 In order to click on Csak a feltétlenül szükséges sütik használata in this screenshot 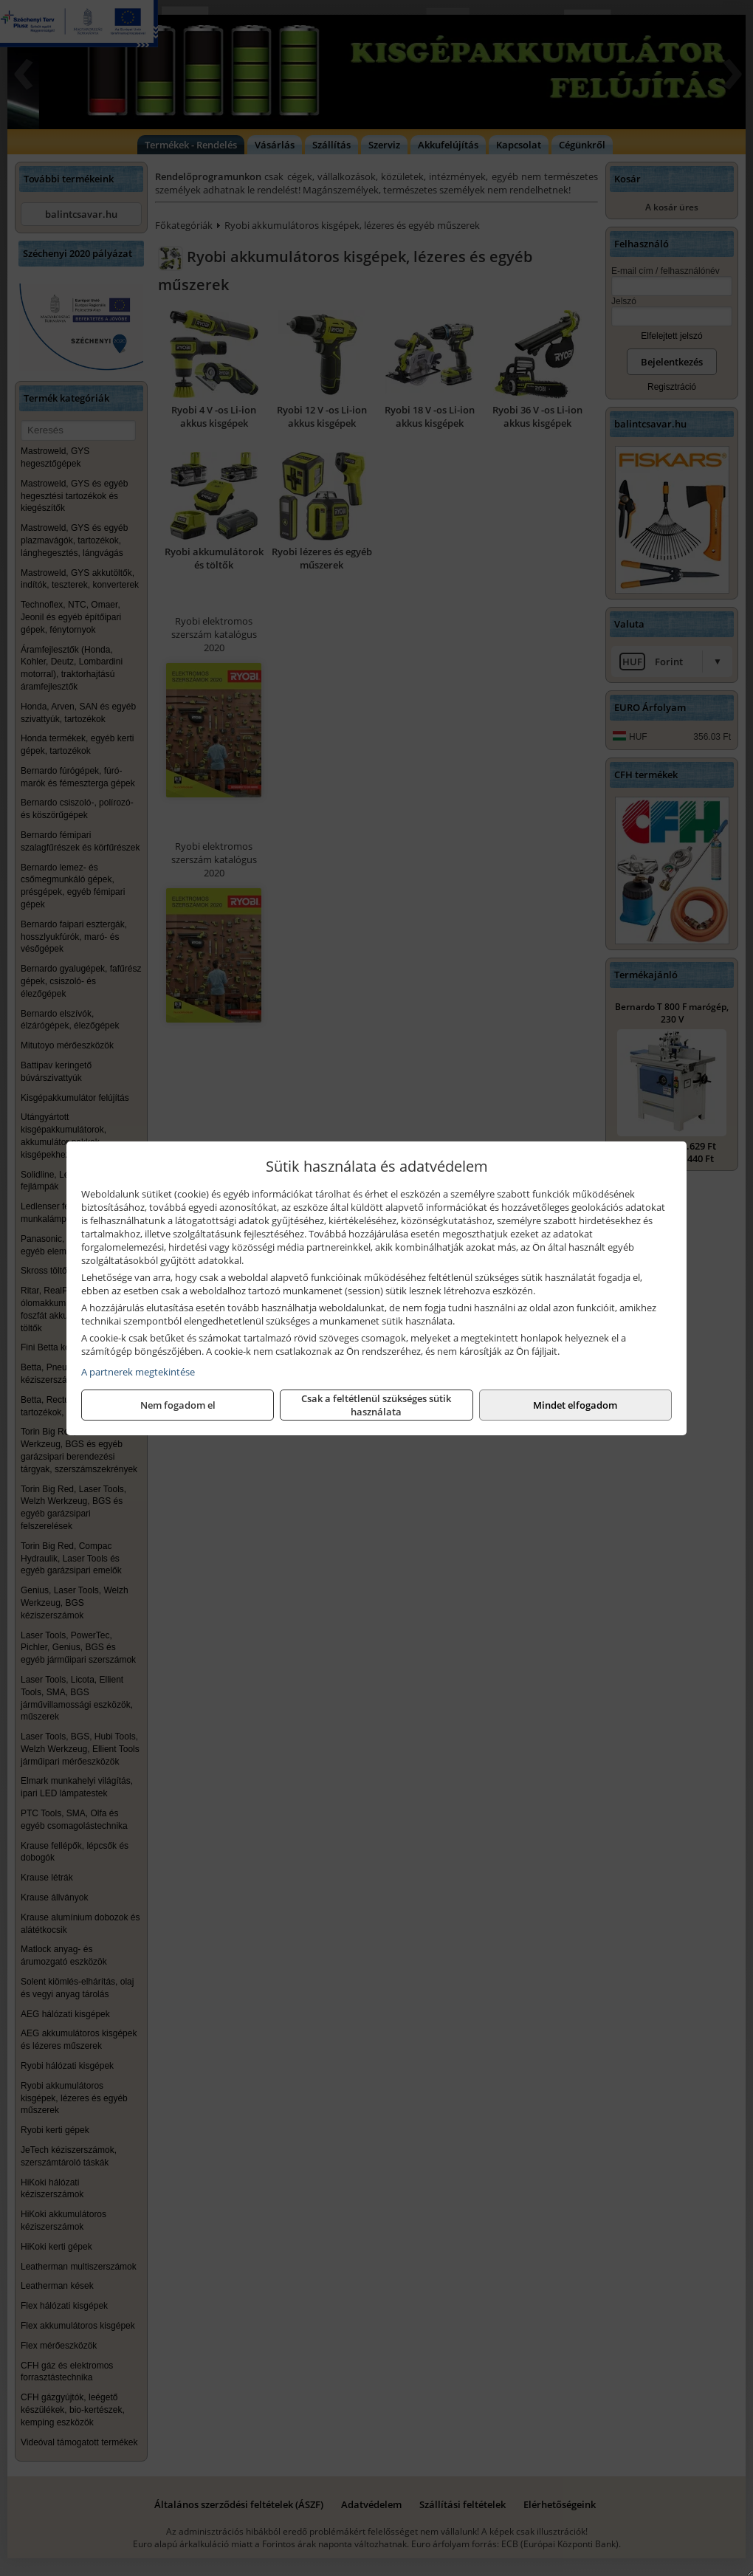, I will do `click(376, 1405)`.